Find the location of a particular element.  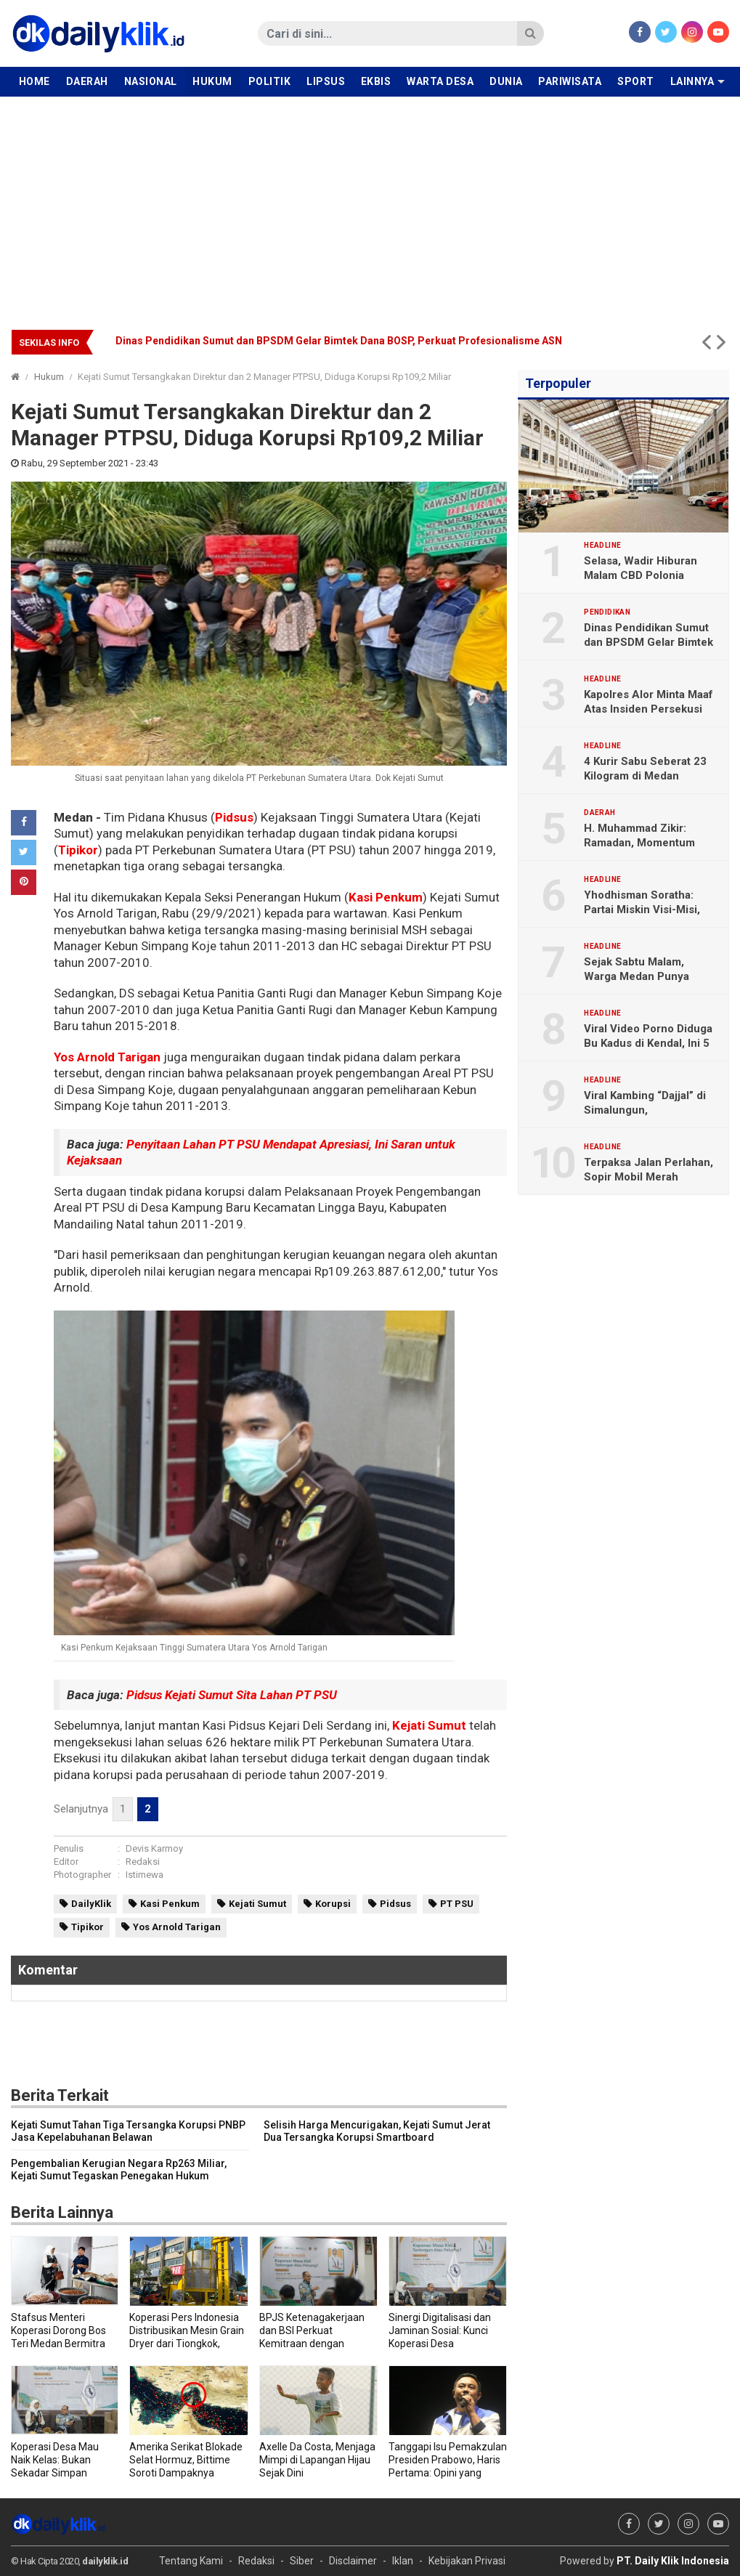

Pidsus Kejati Sumut Sita Lahan PT PSU is located at coordinates (231, 1695).